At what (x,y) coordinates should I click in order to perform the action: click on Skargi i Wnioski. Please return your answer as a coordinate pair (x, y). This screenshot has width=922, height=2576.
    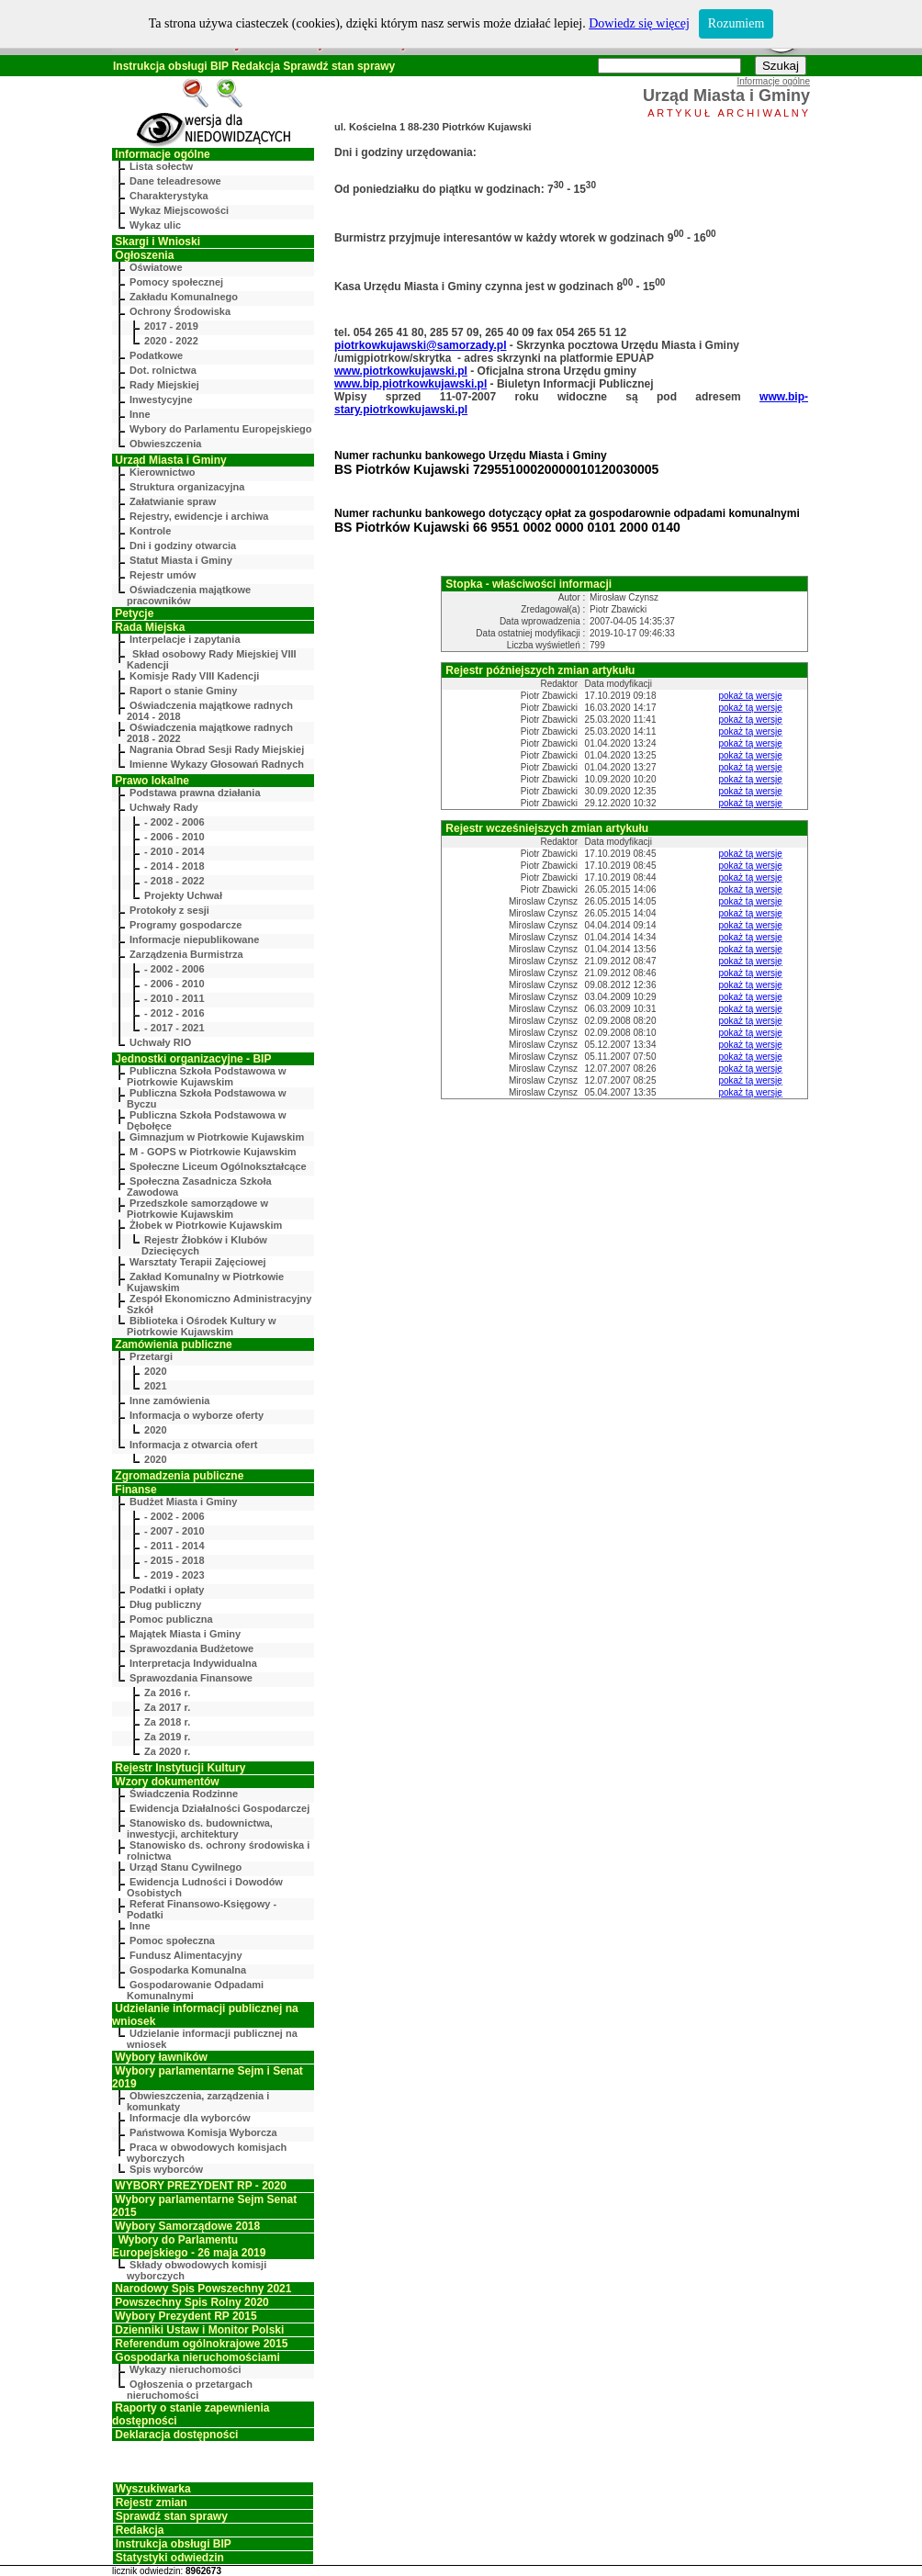
    Looking at the image, I should click on (157, 241).